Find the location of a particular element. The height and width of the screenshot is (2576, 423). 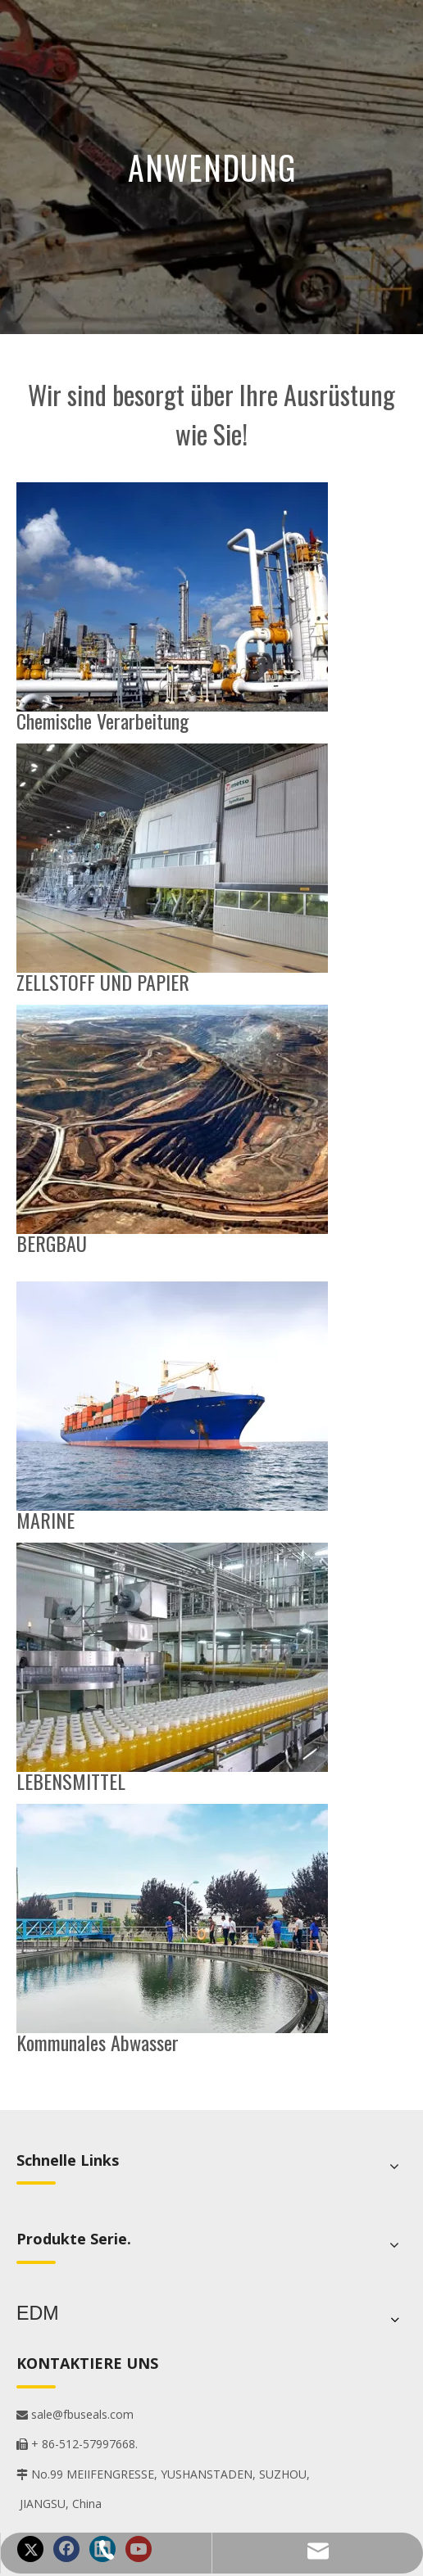

[5] is located at coordinates (172, 1119).